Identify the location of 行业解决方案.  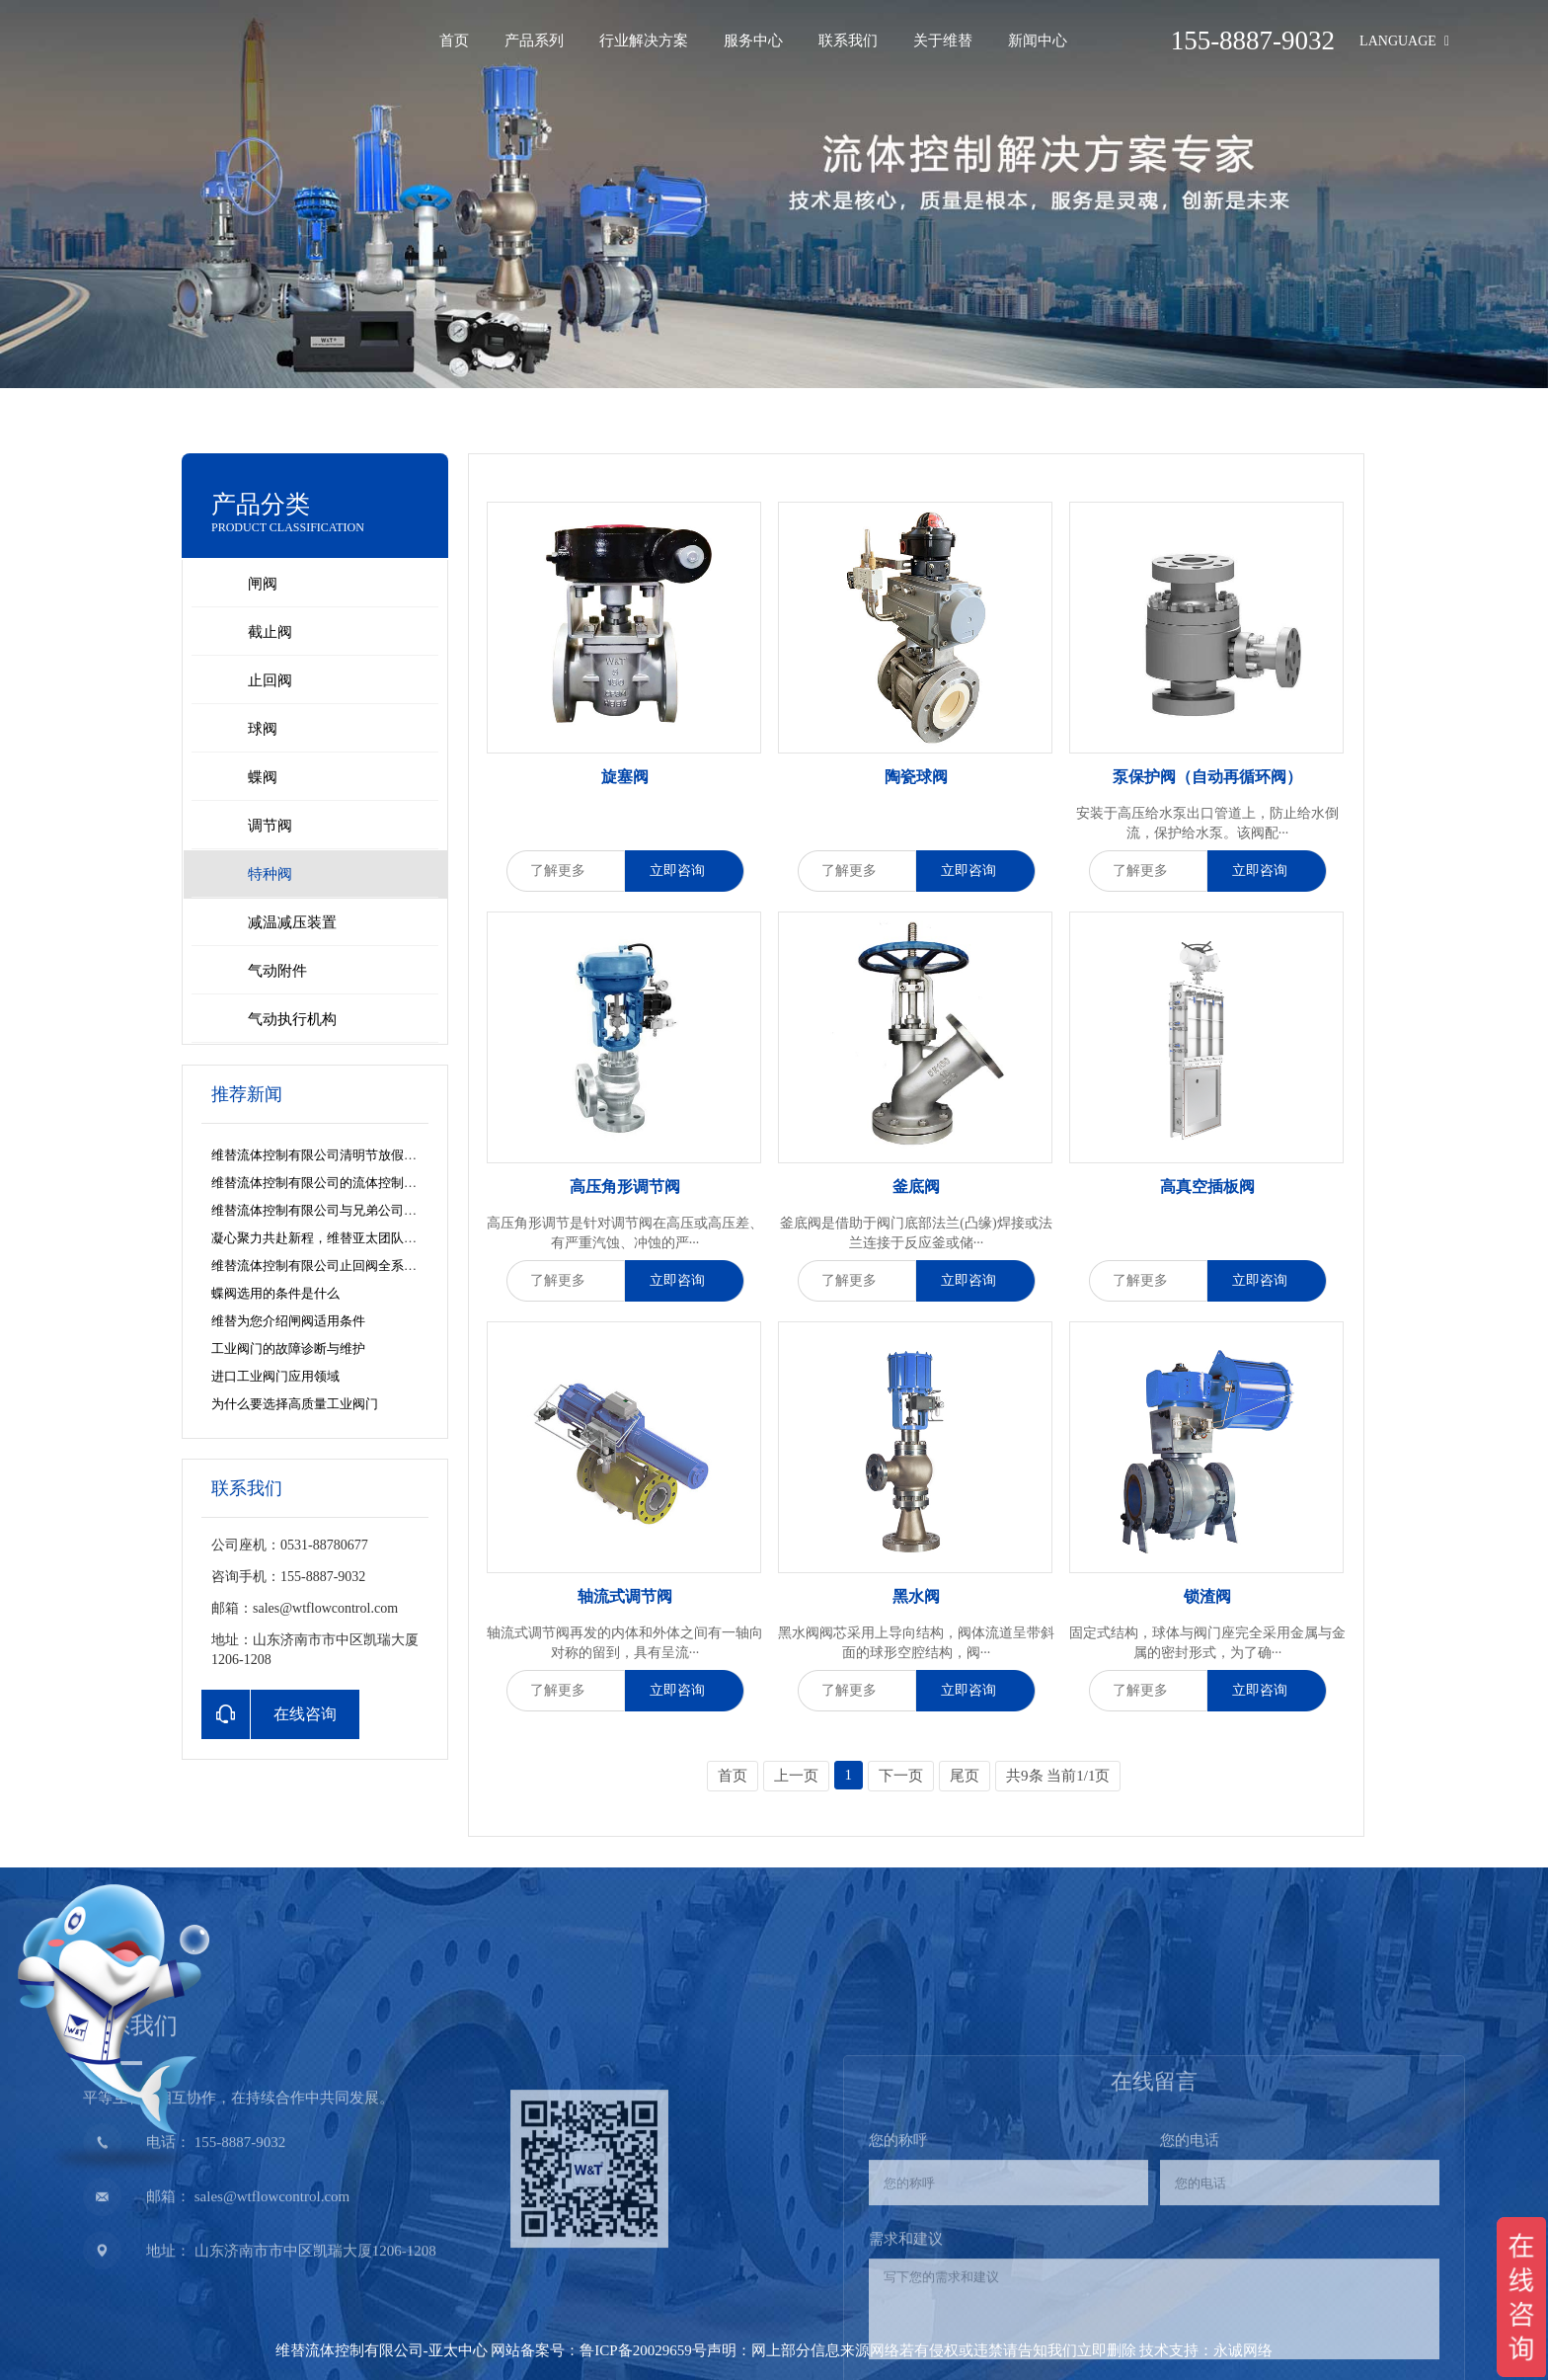
(643, 40).